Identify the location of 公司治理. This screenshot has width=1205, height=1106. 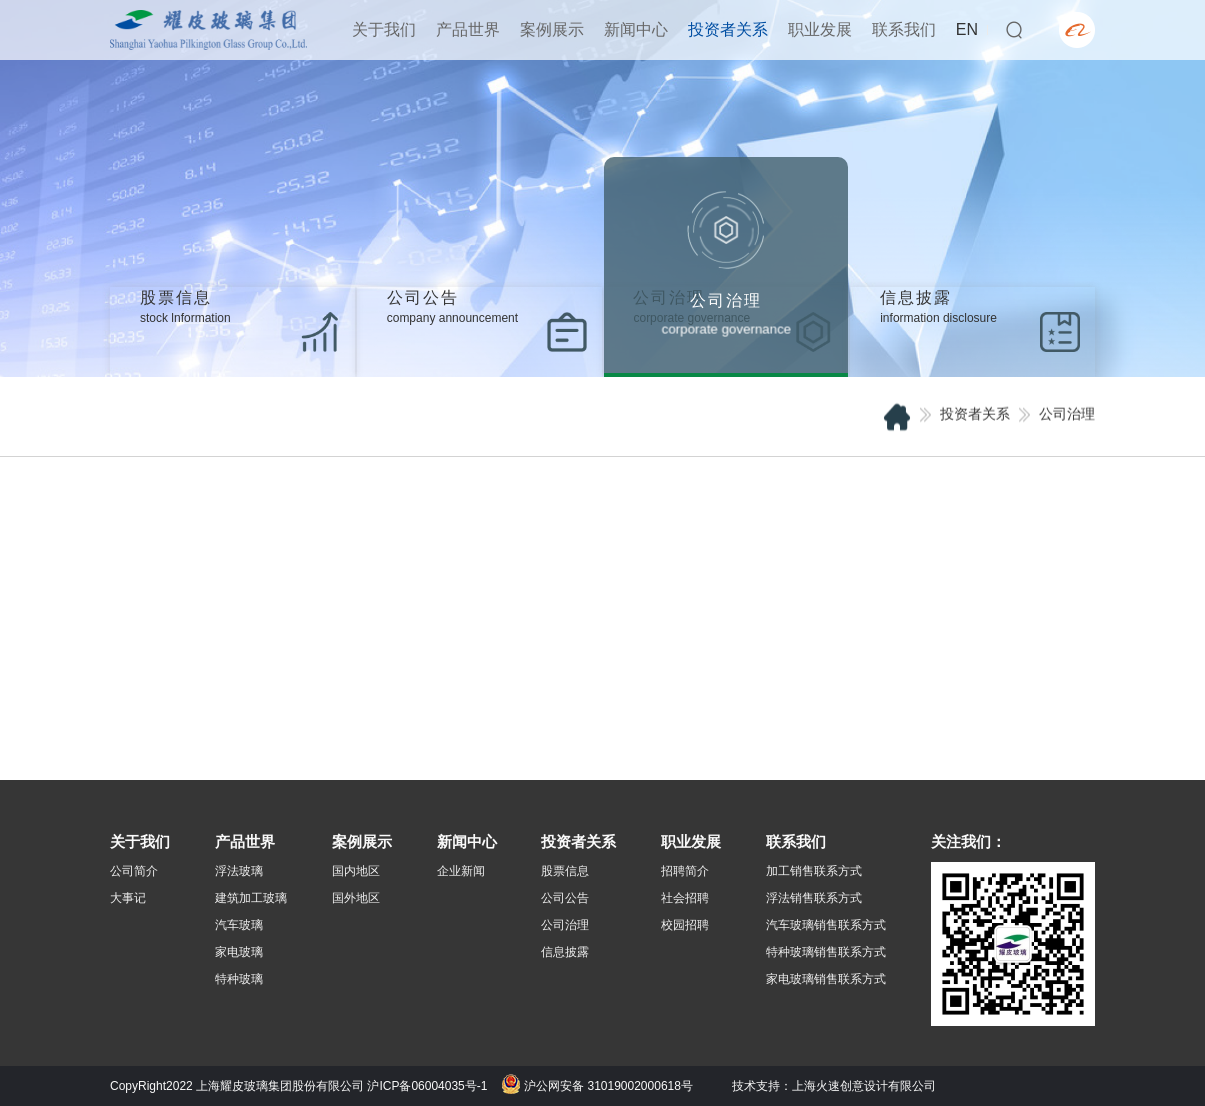
(565, 925).